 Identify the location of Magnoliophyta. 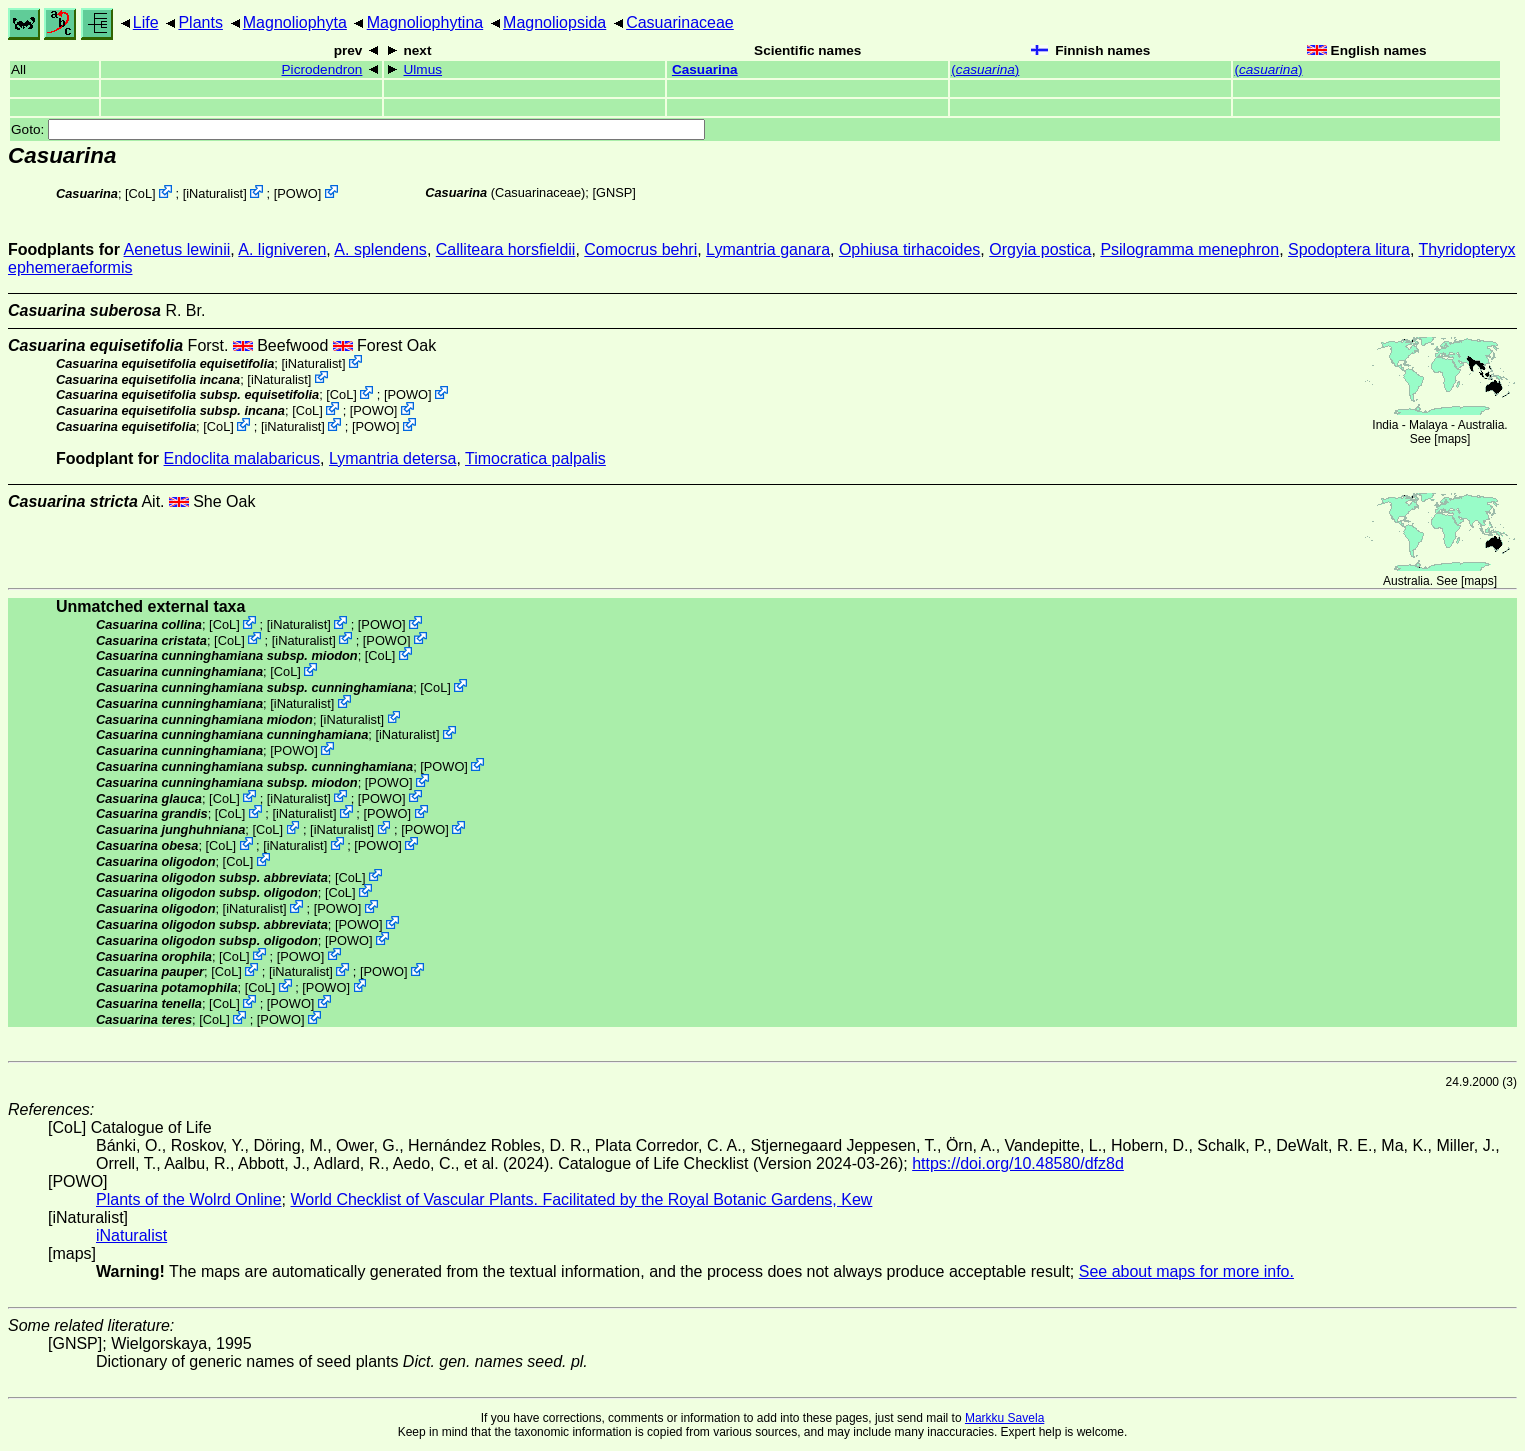
(295, 22).